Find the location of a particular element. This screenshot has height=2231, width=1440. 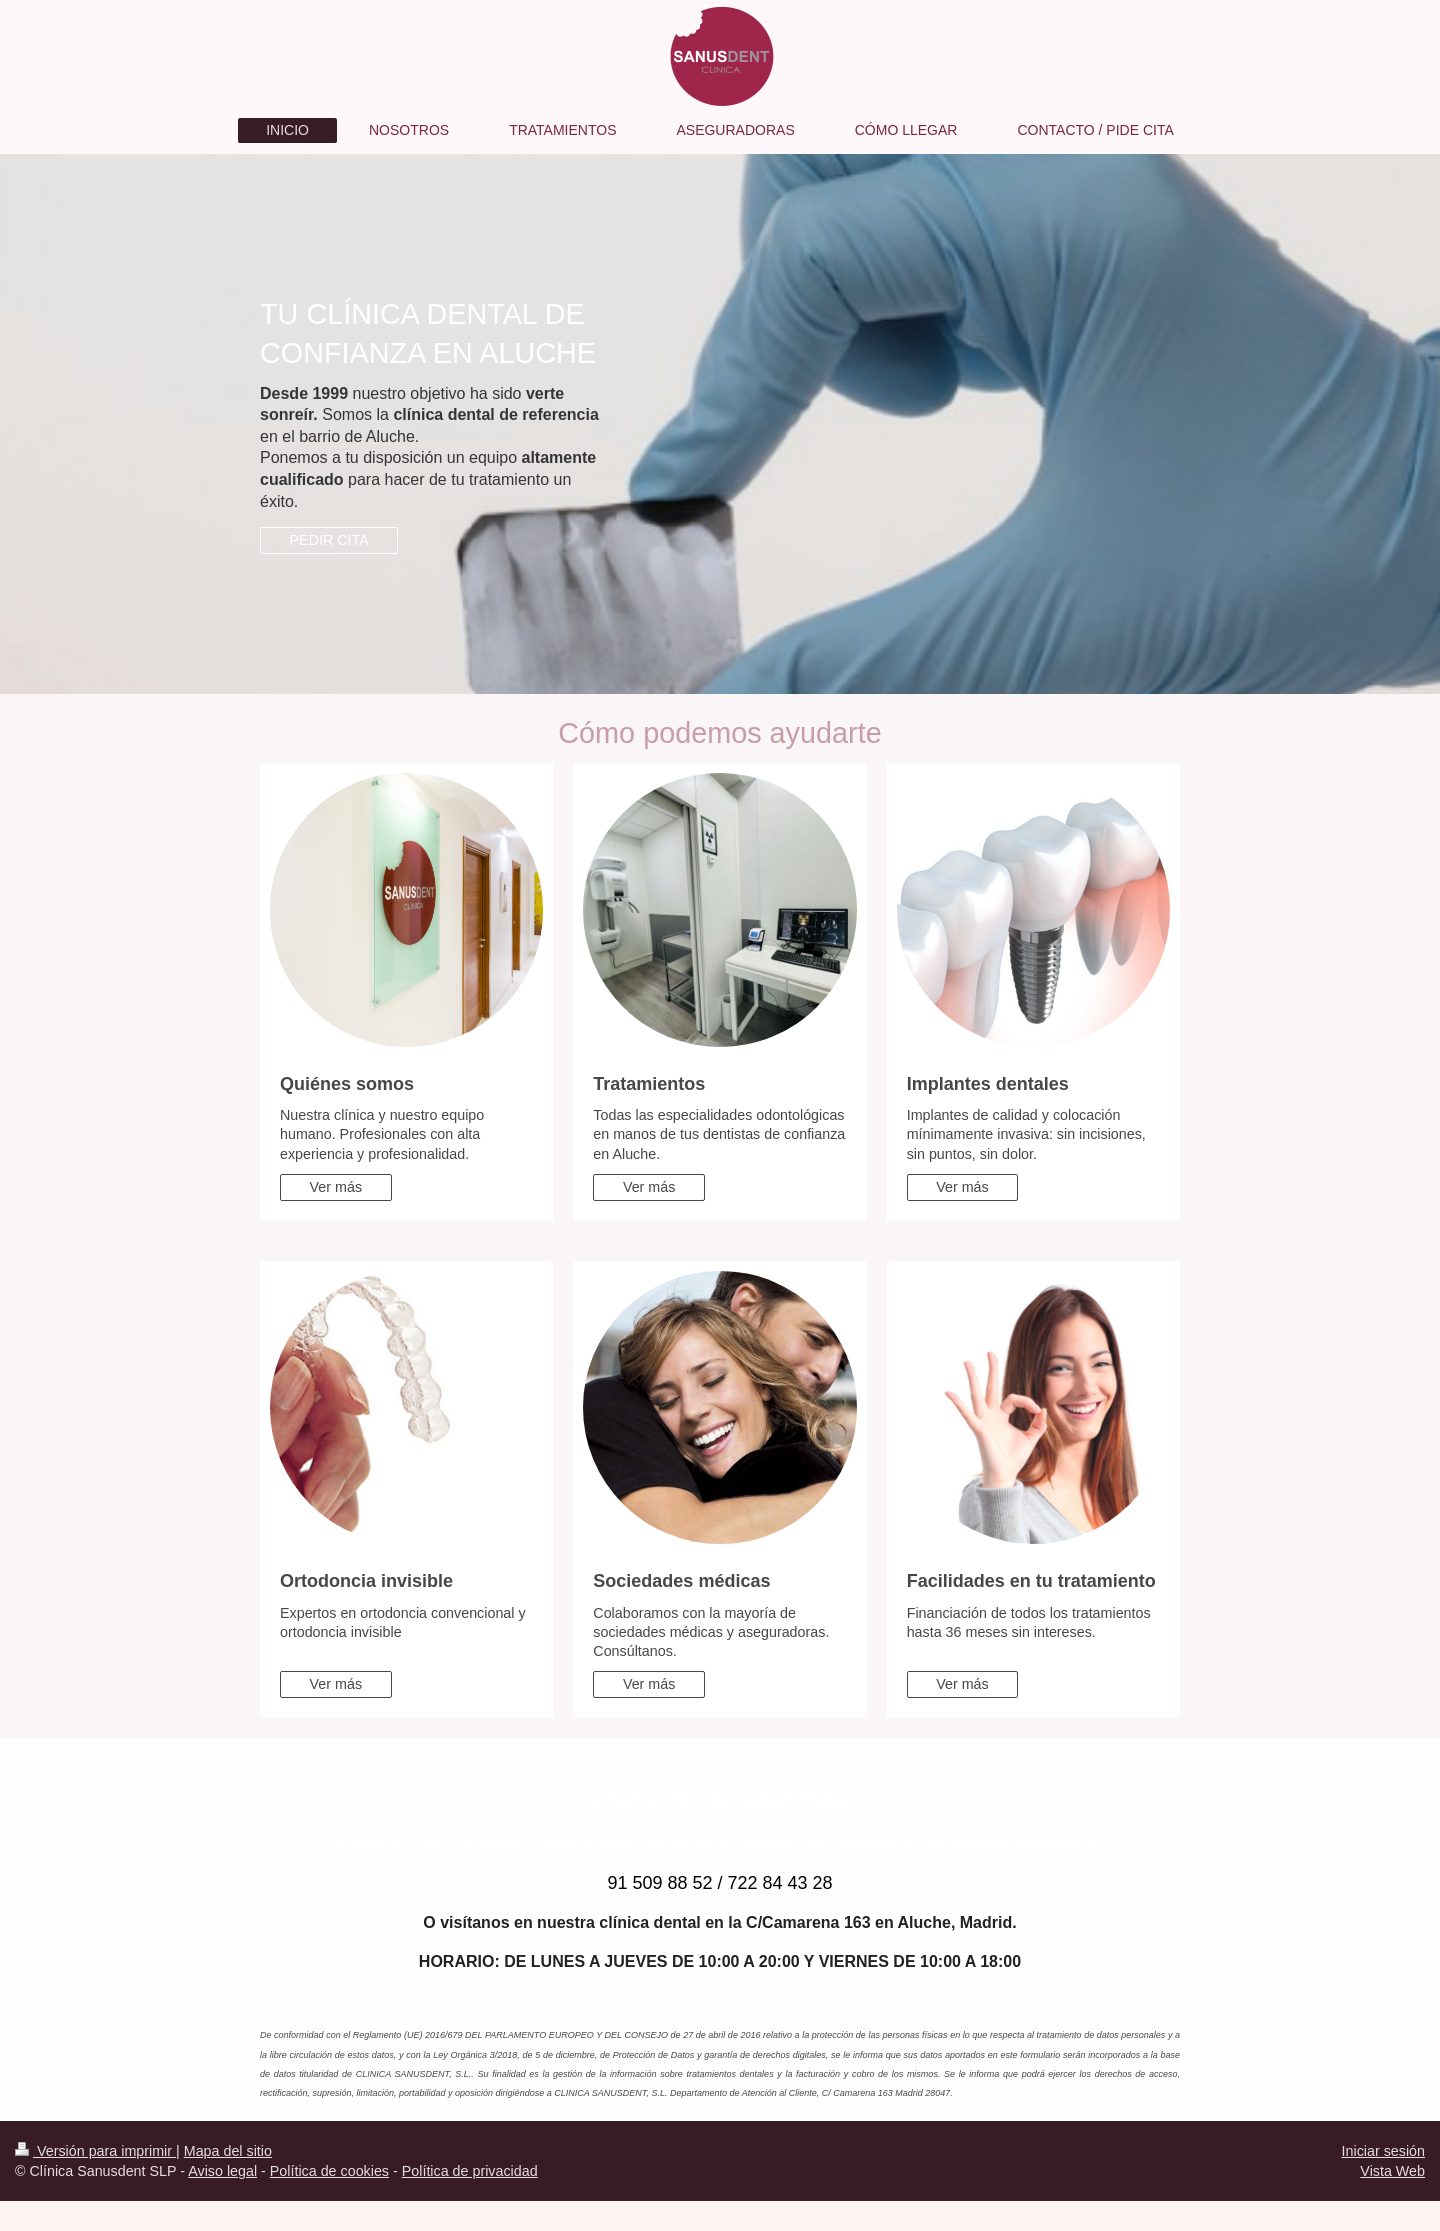

Política de privacidad is located at coordinates (470, 2171).